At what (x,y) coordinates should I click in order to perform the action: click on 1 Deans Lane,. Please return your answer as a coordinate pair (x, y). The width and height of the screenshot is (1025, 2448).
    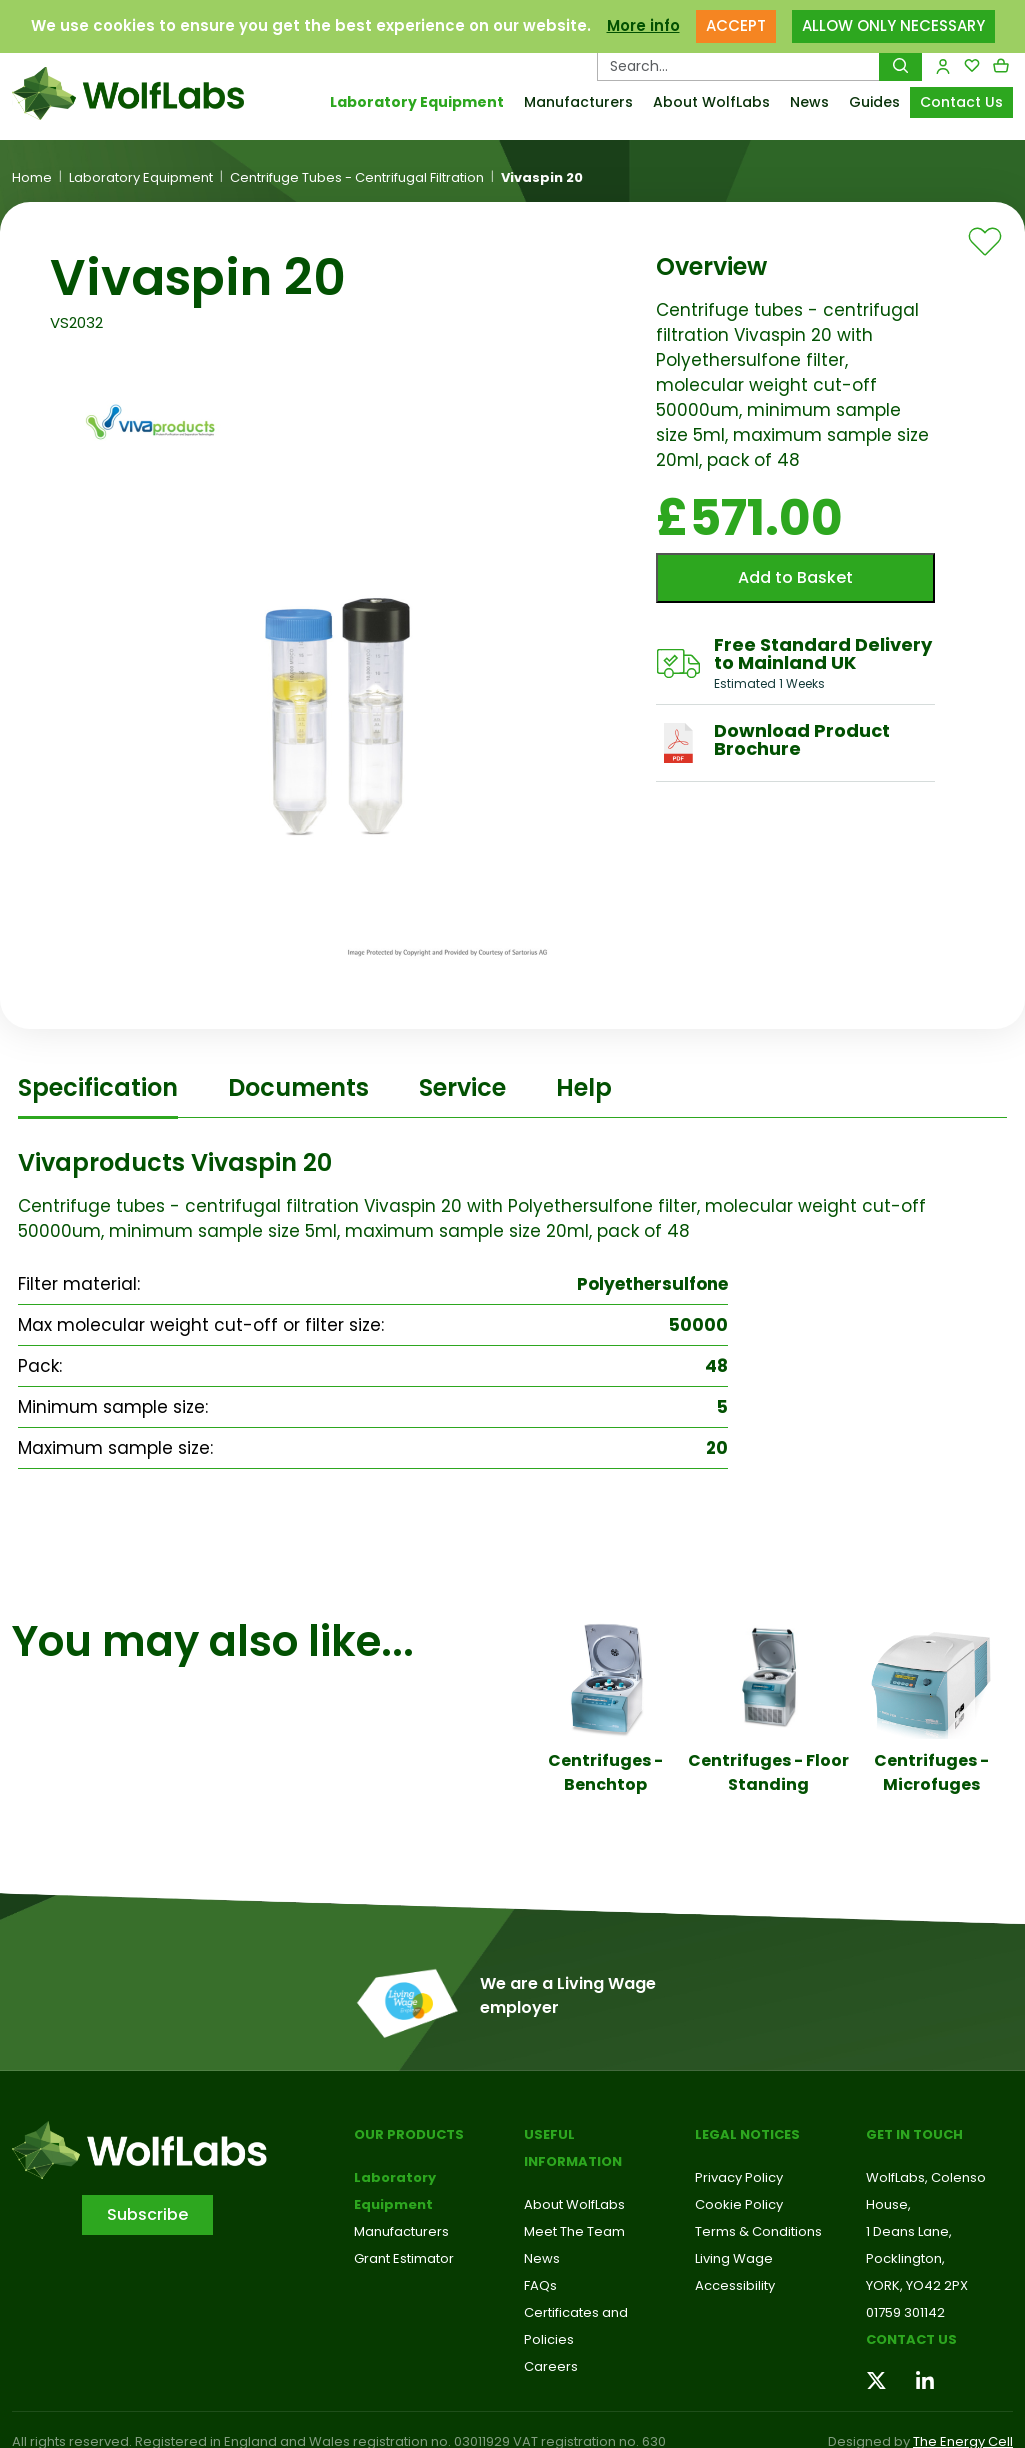
    Looking at the image, I should click on (909, 2231).